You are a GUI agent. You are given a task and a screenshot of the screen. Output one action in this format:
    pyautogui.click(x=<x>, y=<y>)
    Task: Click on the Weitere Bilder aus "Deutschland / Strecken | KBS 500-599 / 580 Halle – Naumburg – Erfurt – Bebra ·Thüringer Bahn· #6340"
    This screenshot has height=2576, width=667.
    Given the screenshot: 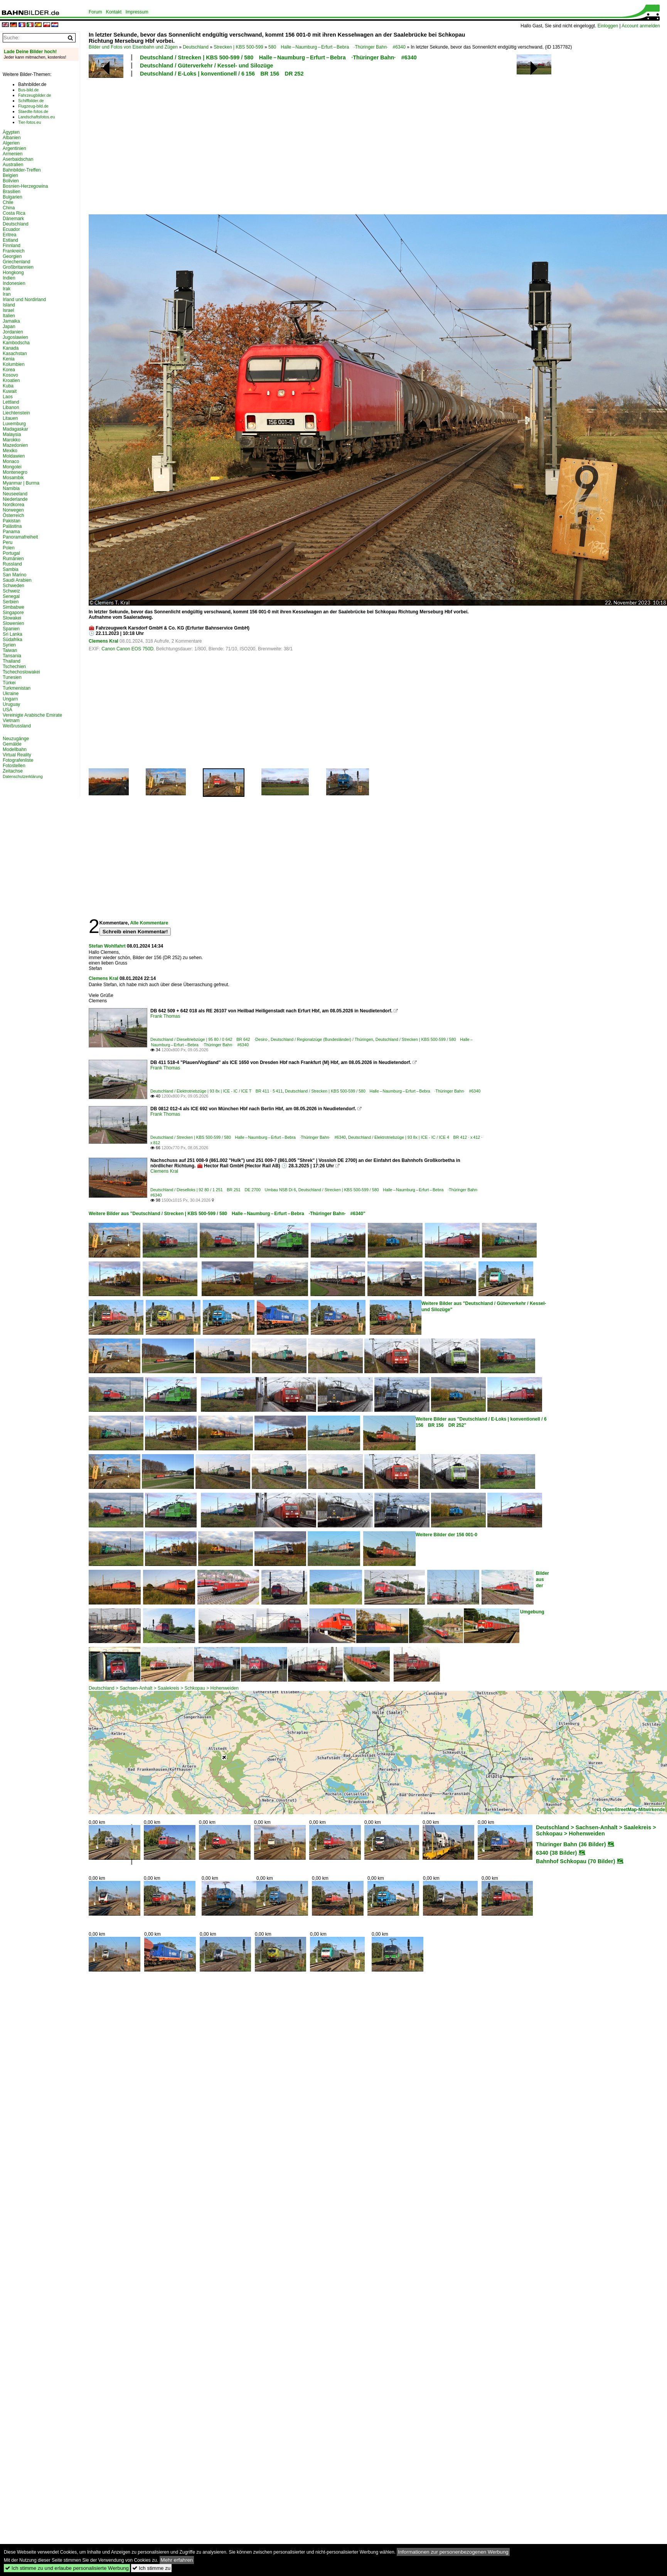 What is the action you would take?
    pyautogui.click(x=227, y=1213)
    